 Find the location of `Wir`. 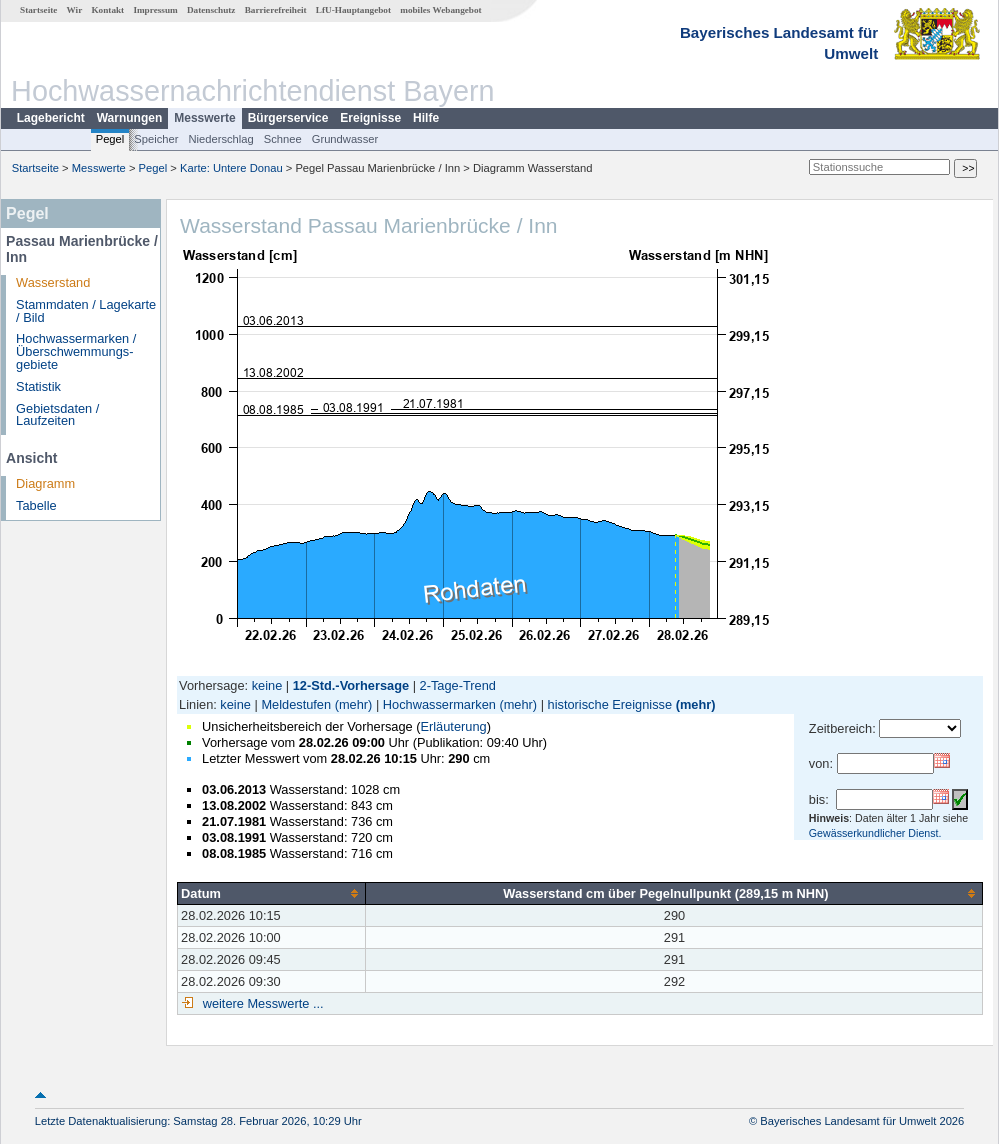

Wir is located at coordinates (75, 10).